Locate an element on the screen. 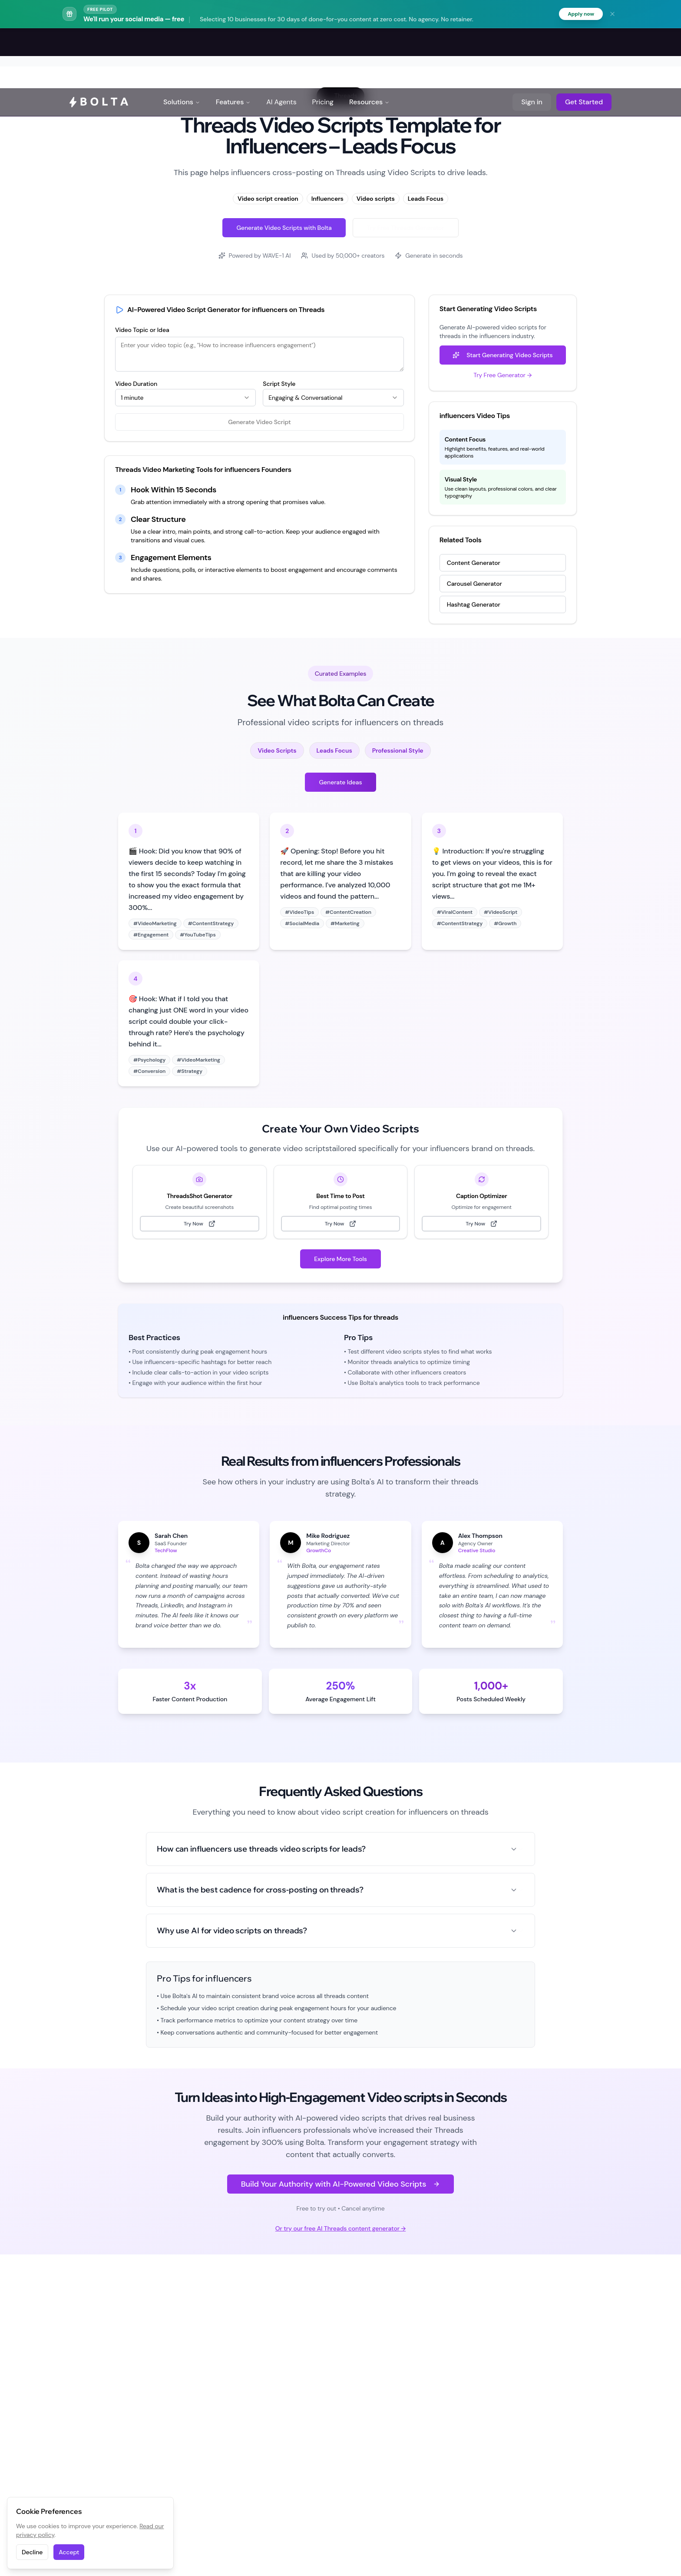 The height and width of the screenshot is (2576, 681). Content Generator is located at coordinates (473, 564).